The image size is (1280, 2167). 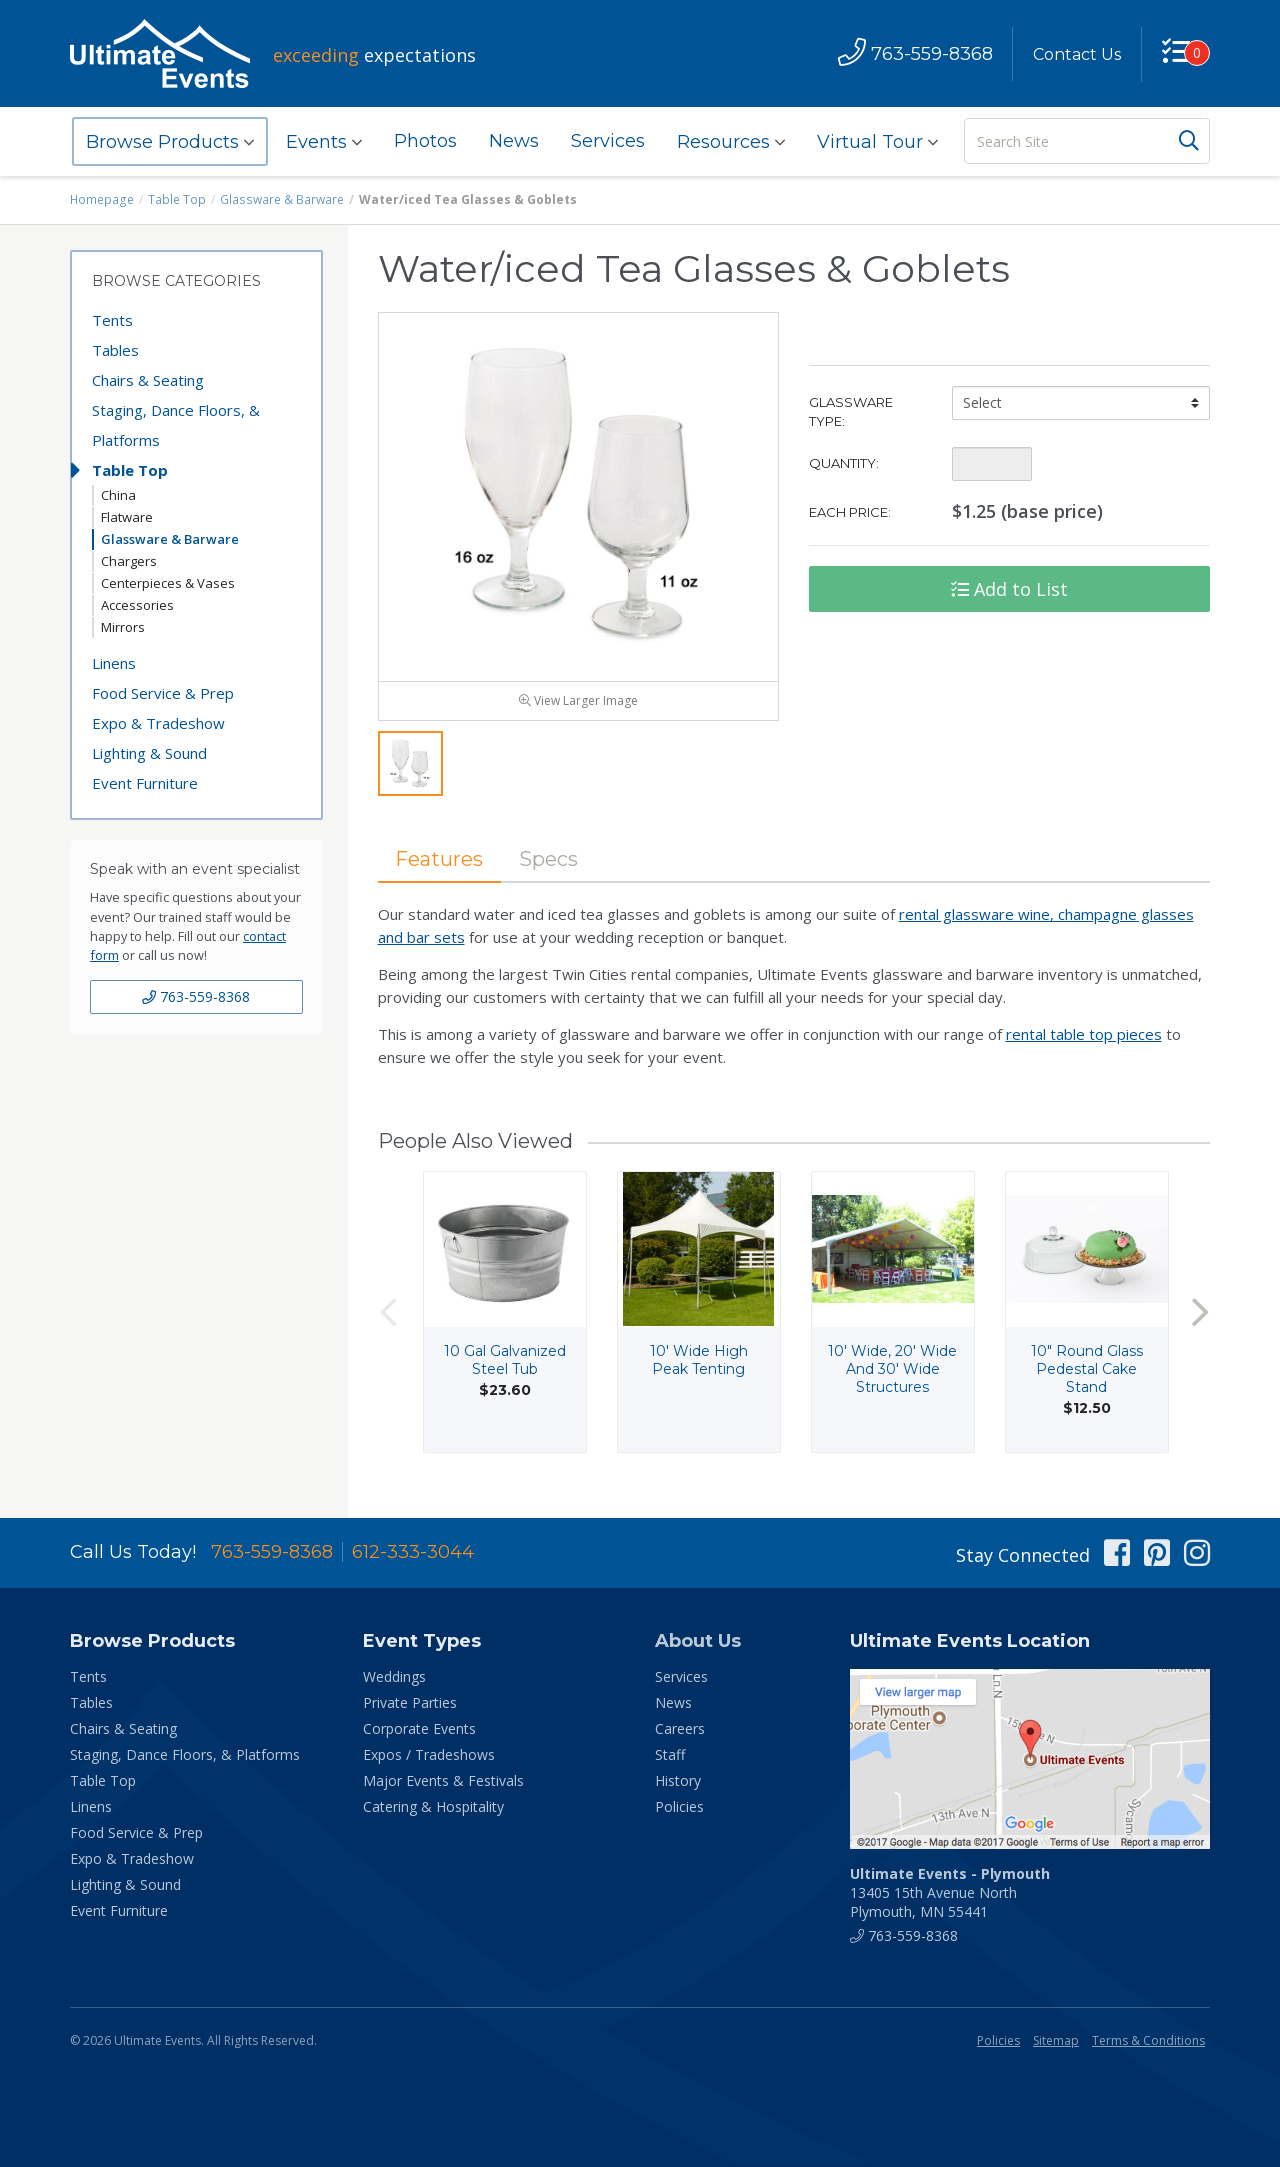 What do you see at coordinates (1148, 2043) in the screenshot?
I see `Terms & Conditions` at bounding box center [1148, 2043].